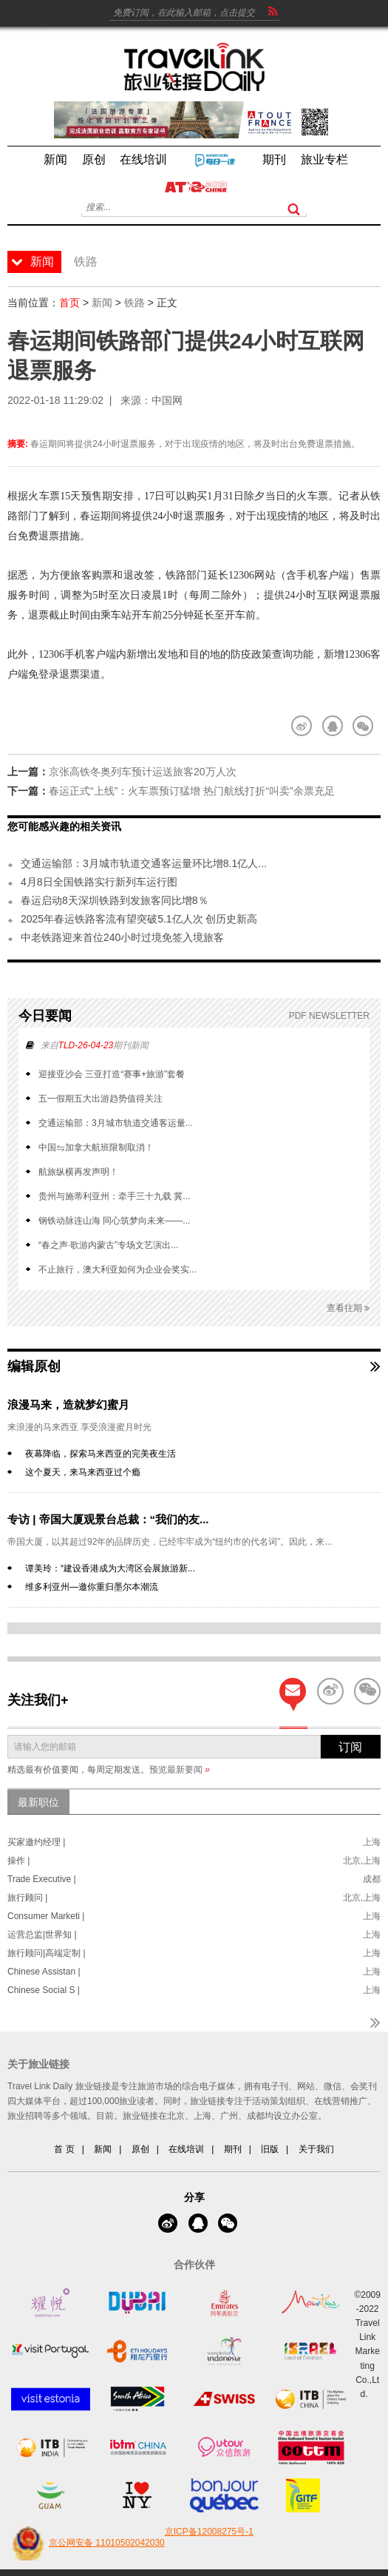 The image size is (388, 2576). Describe the element at coordinates (114, 900) in the screenshot. I see `春运启动8天深圳铁路到发旅客同比增8％` at that location.